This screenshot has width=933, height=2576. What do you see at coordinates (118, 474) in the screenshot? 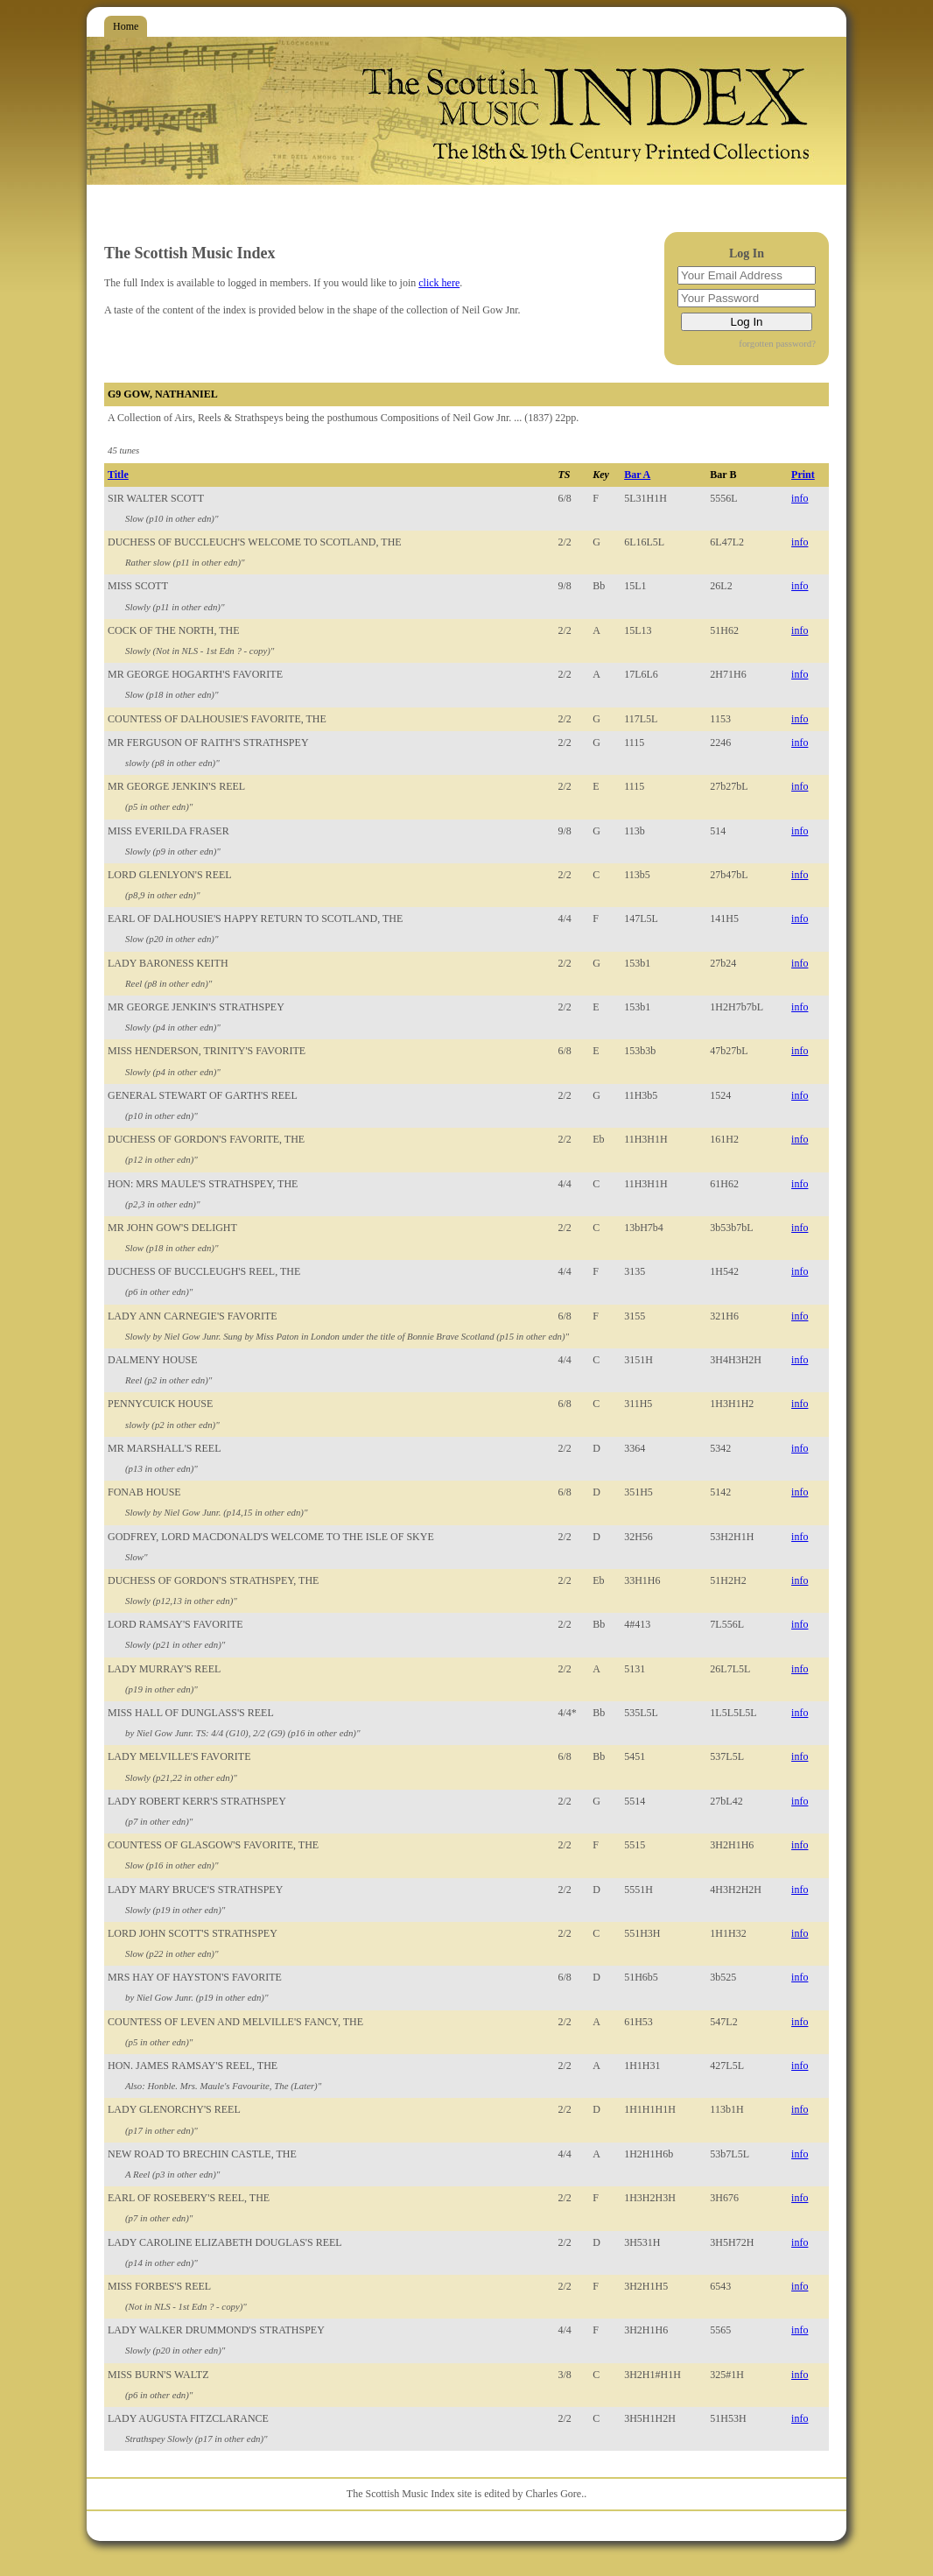
I see `Title` at bounding box center [118, 474].